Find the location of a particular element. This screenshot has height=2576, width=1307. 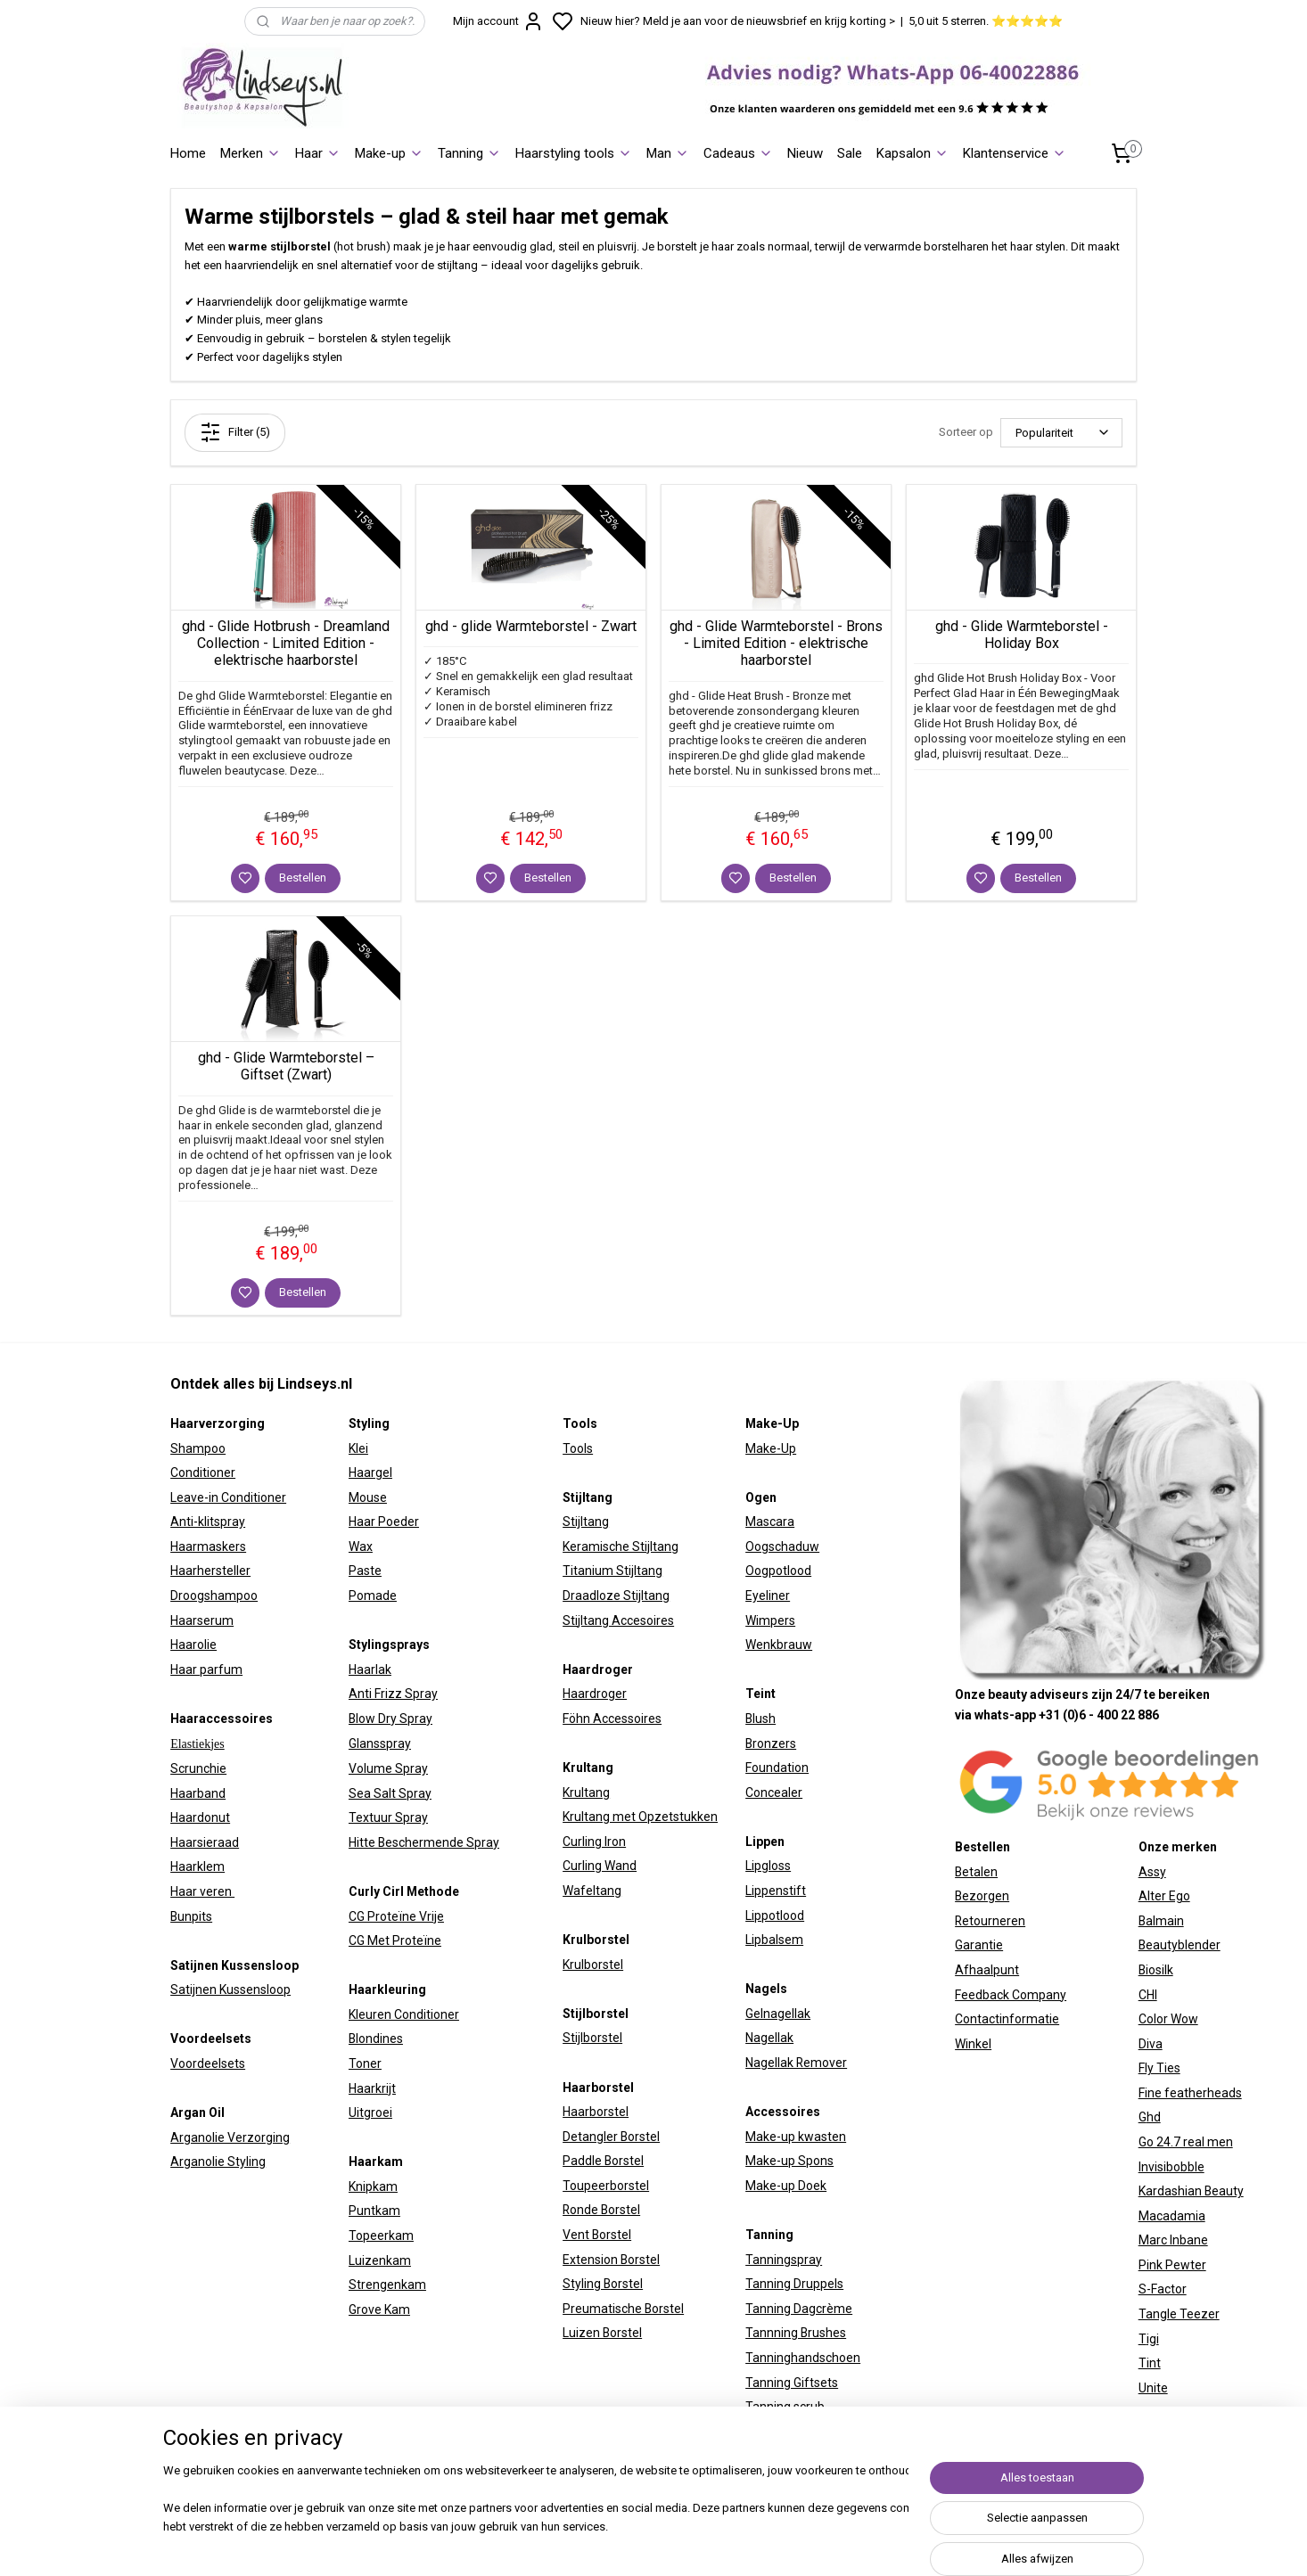

Glansspray is located at coordinates (380, 1743).